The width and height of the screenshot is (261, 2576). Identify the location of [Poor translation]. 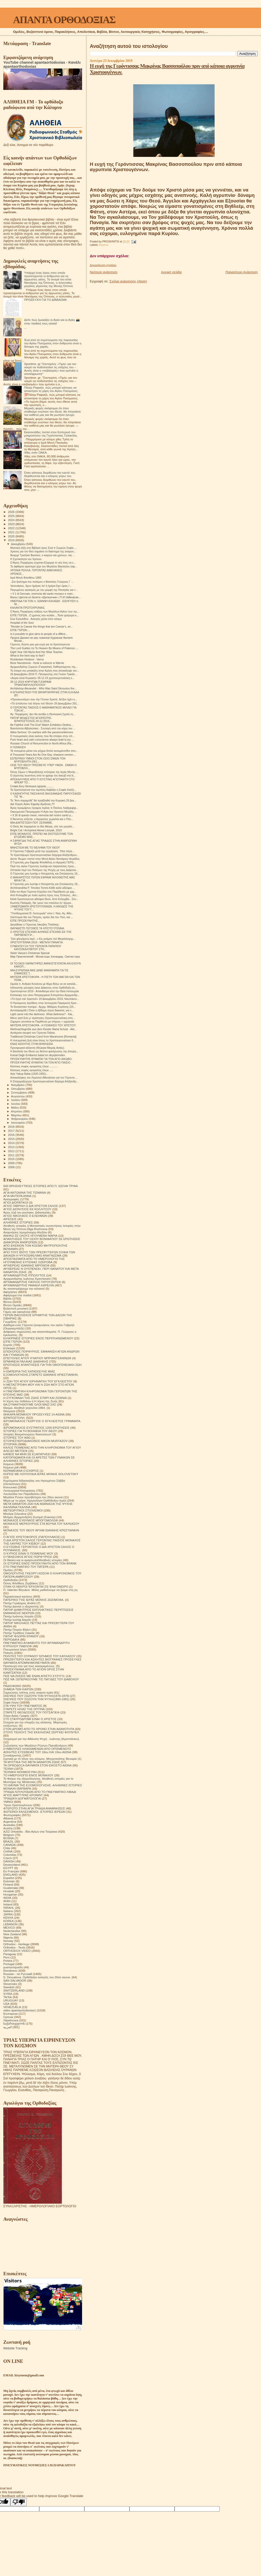
(18, 2502).